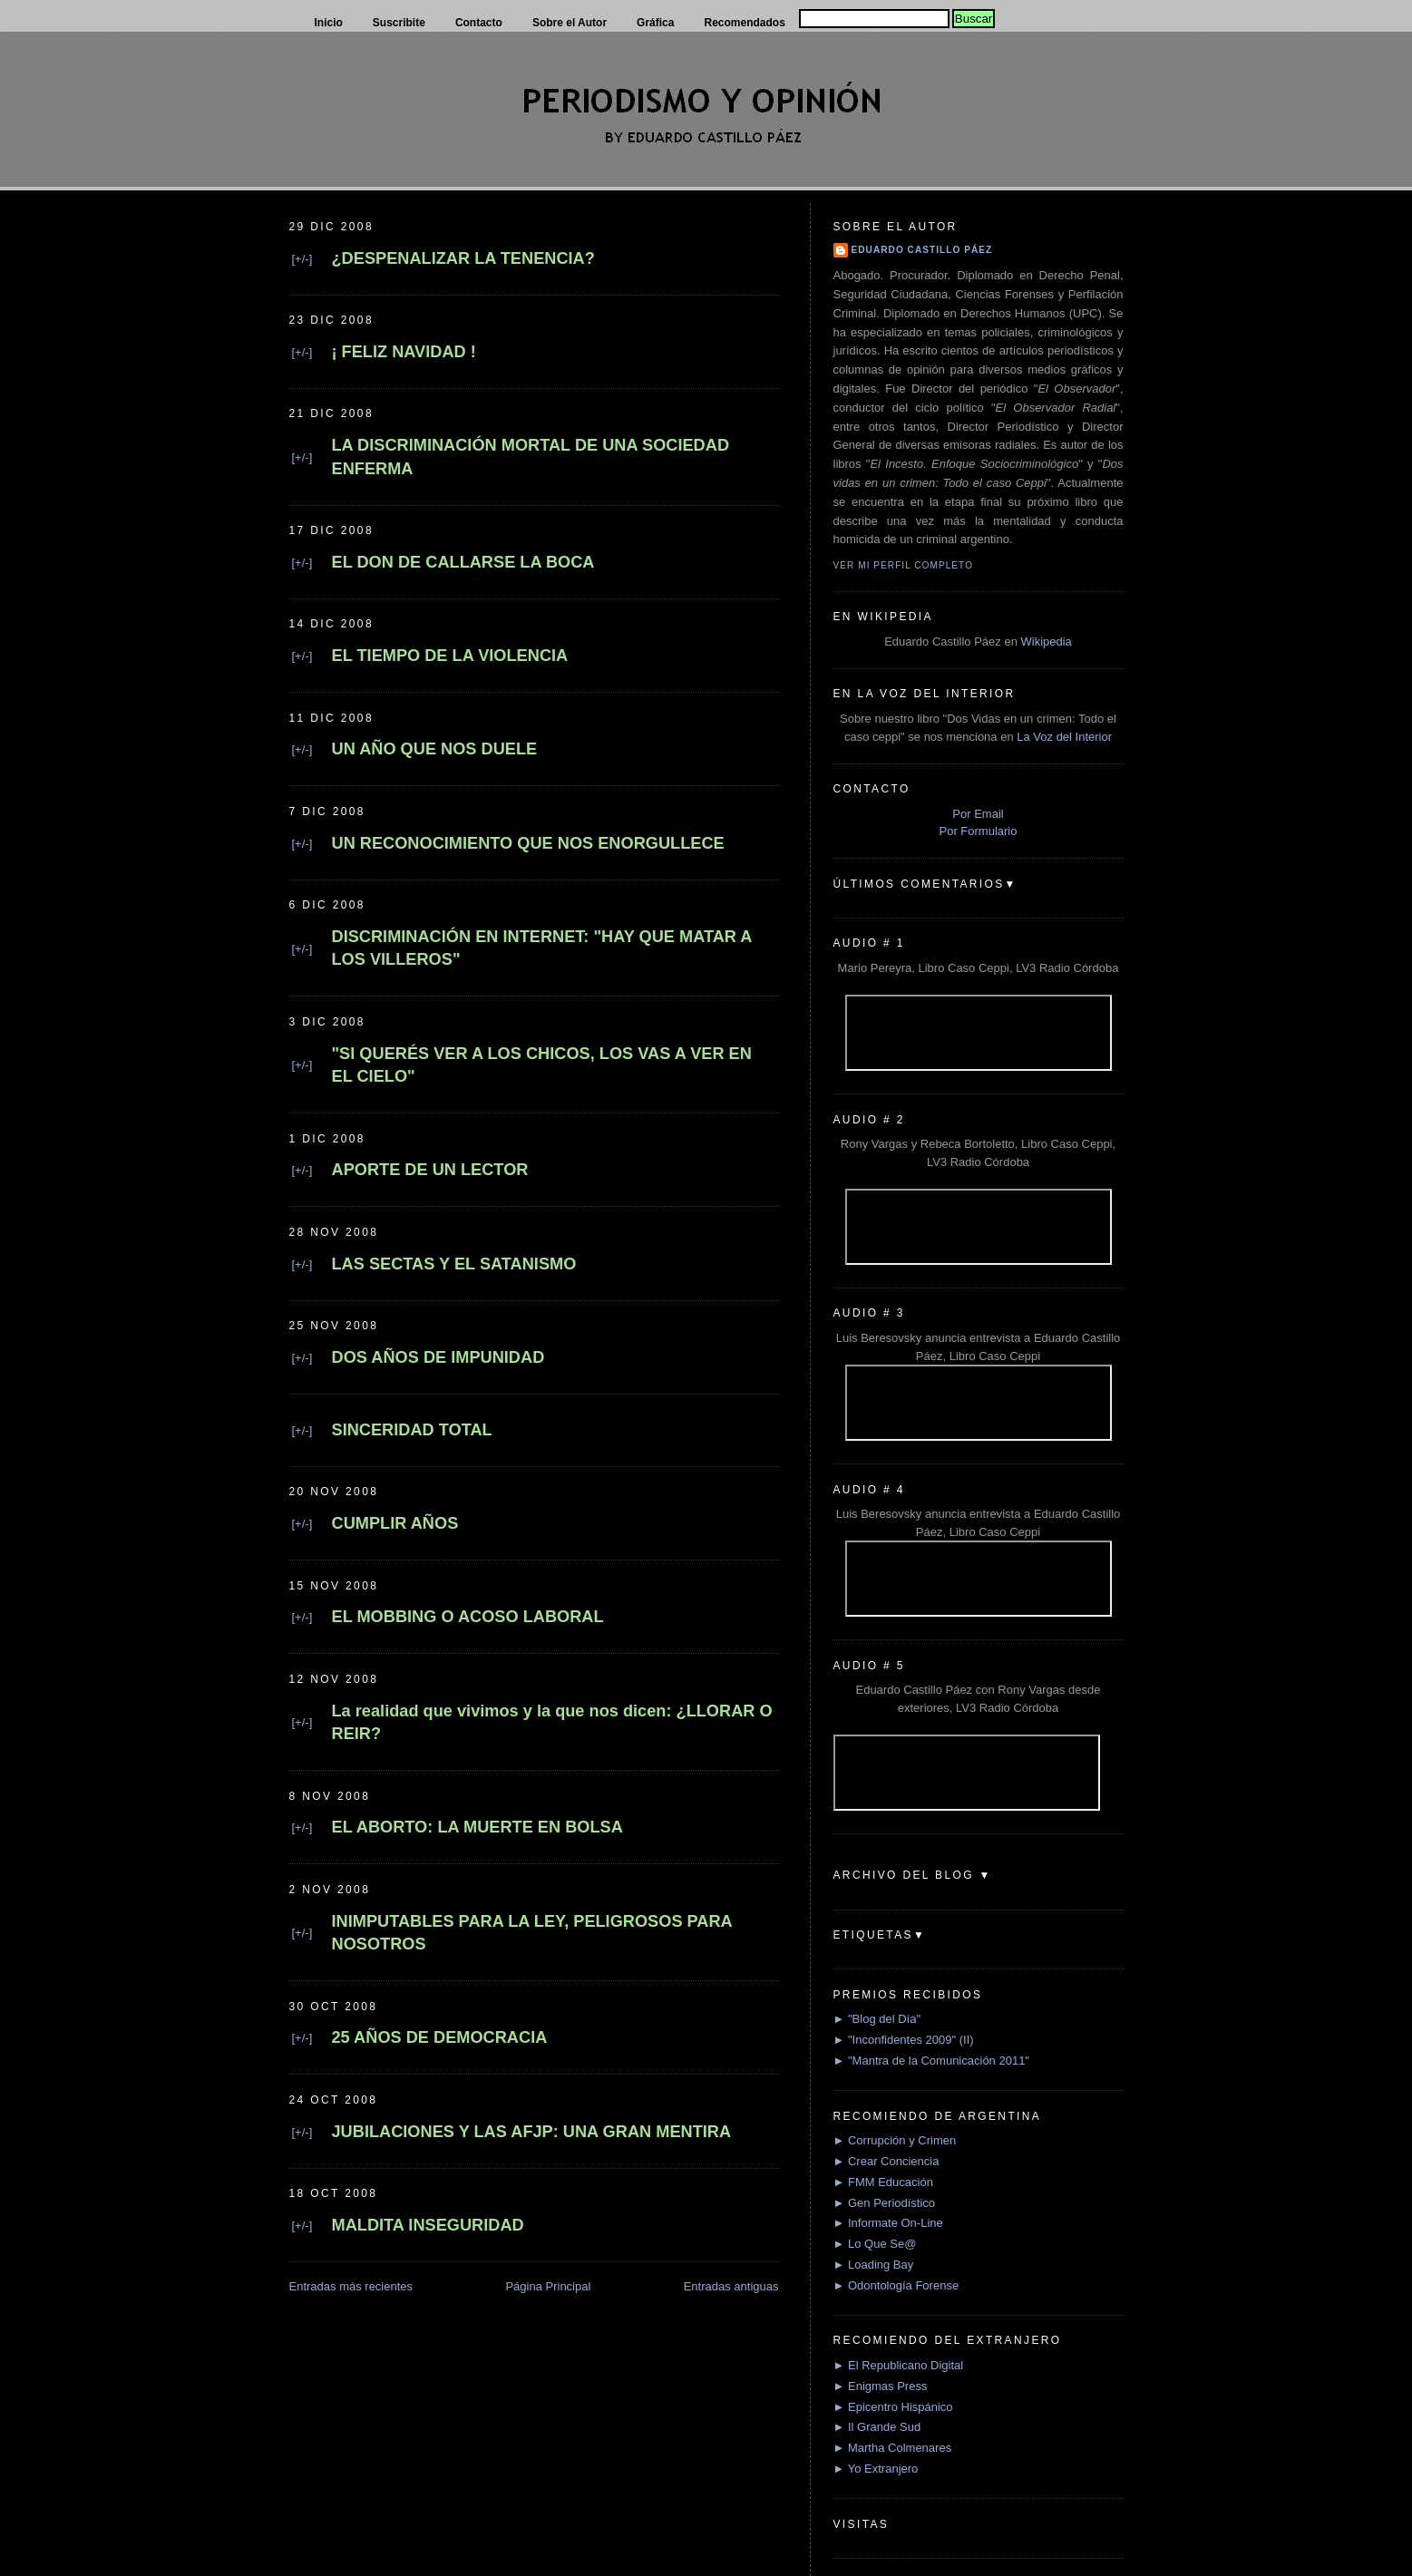 The height and width of the screenshot is (2576, 1412). Describe the element at coordinates (903, 2039) in the screenshot. I see `► "Inconfidentes 2009" (II)` at that location.